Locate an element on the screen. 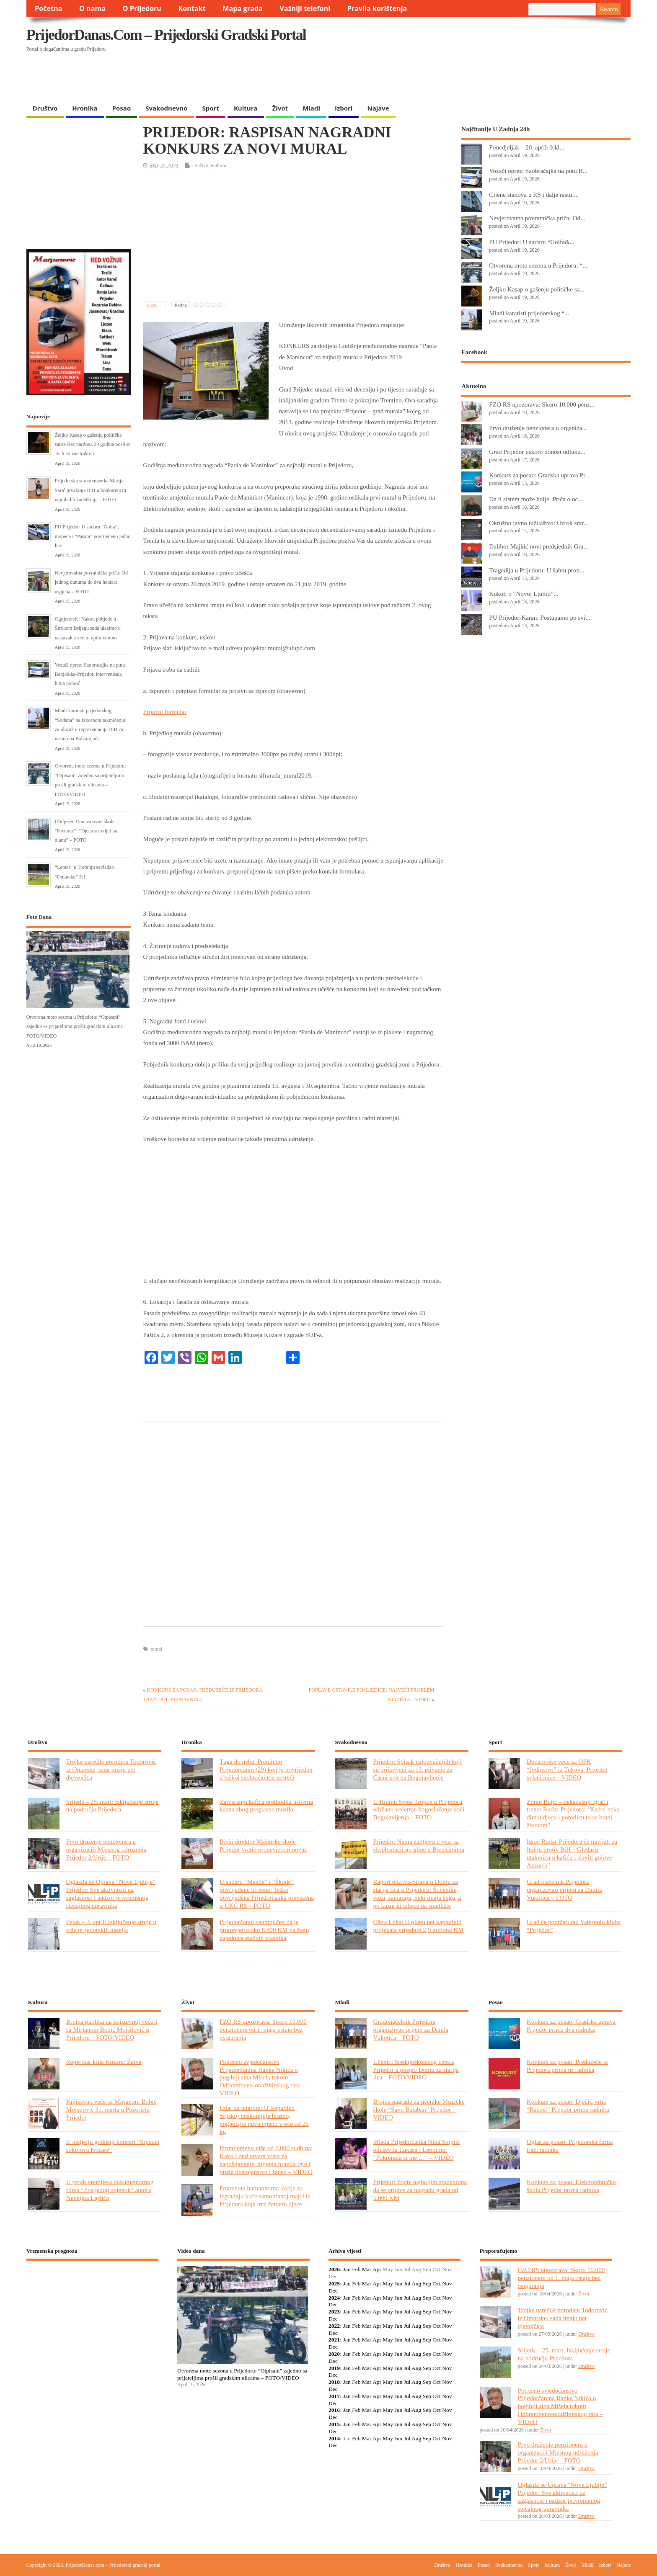  Prvo druženje penzionera u organiza... is located at coordinates (538, 427).